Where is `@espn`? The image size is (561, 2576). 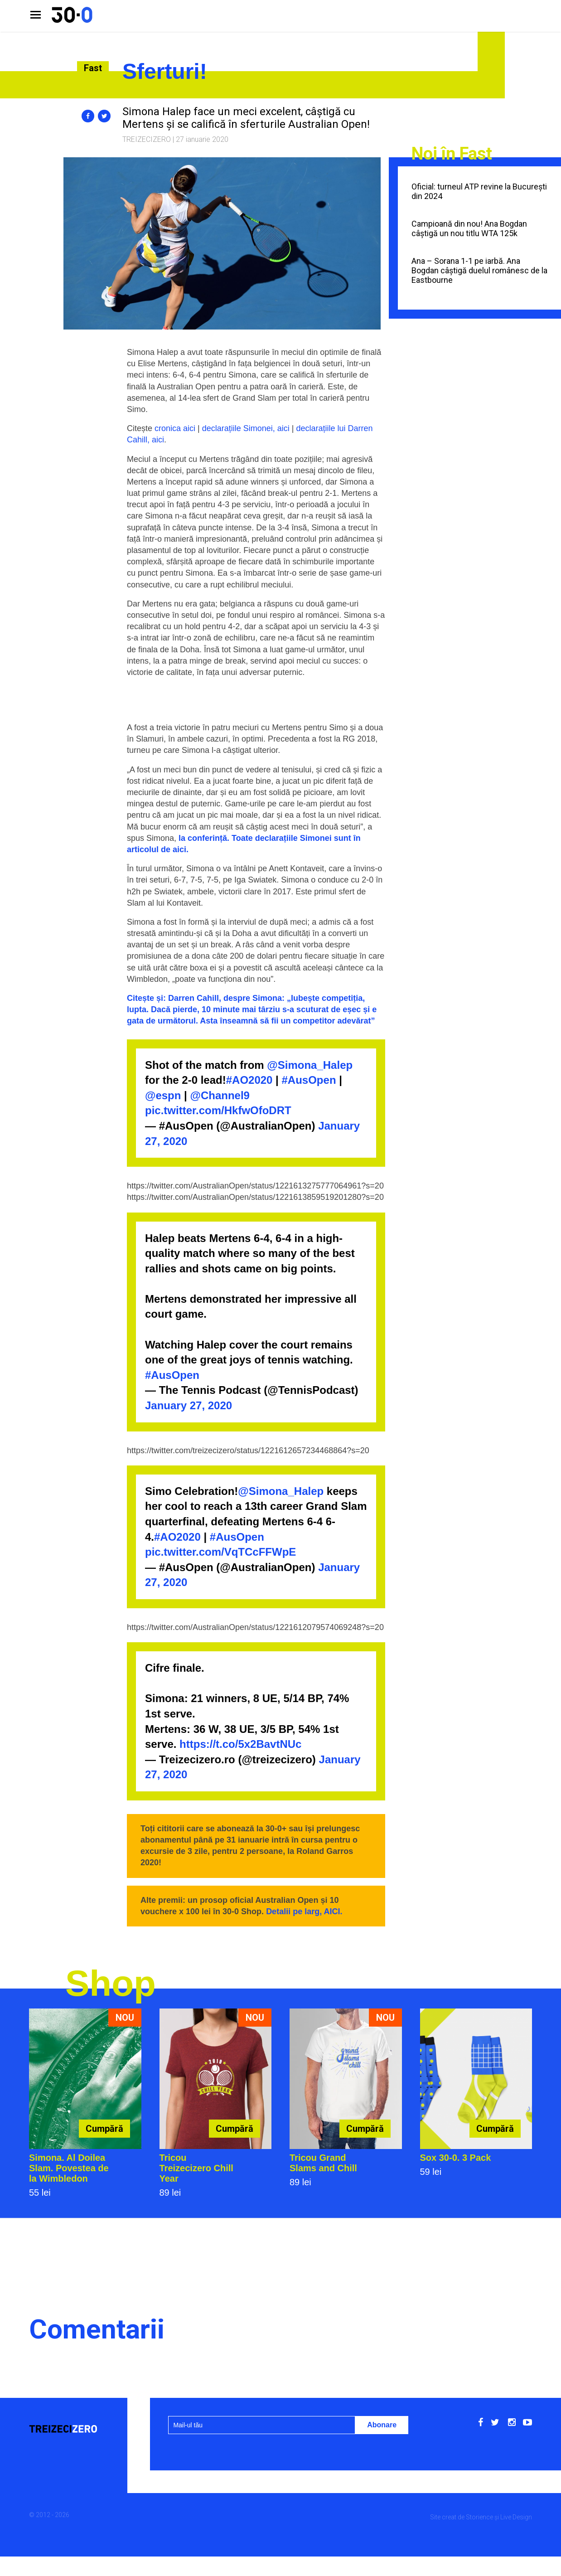 @espn is located at coordinates (163, 1095).